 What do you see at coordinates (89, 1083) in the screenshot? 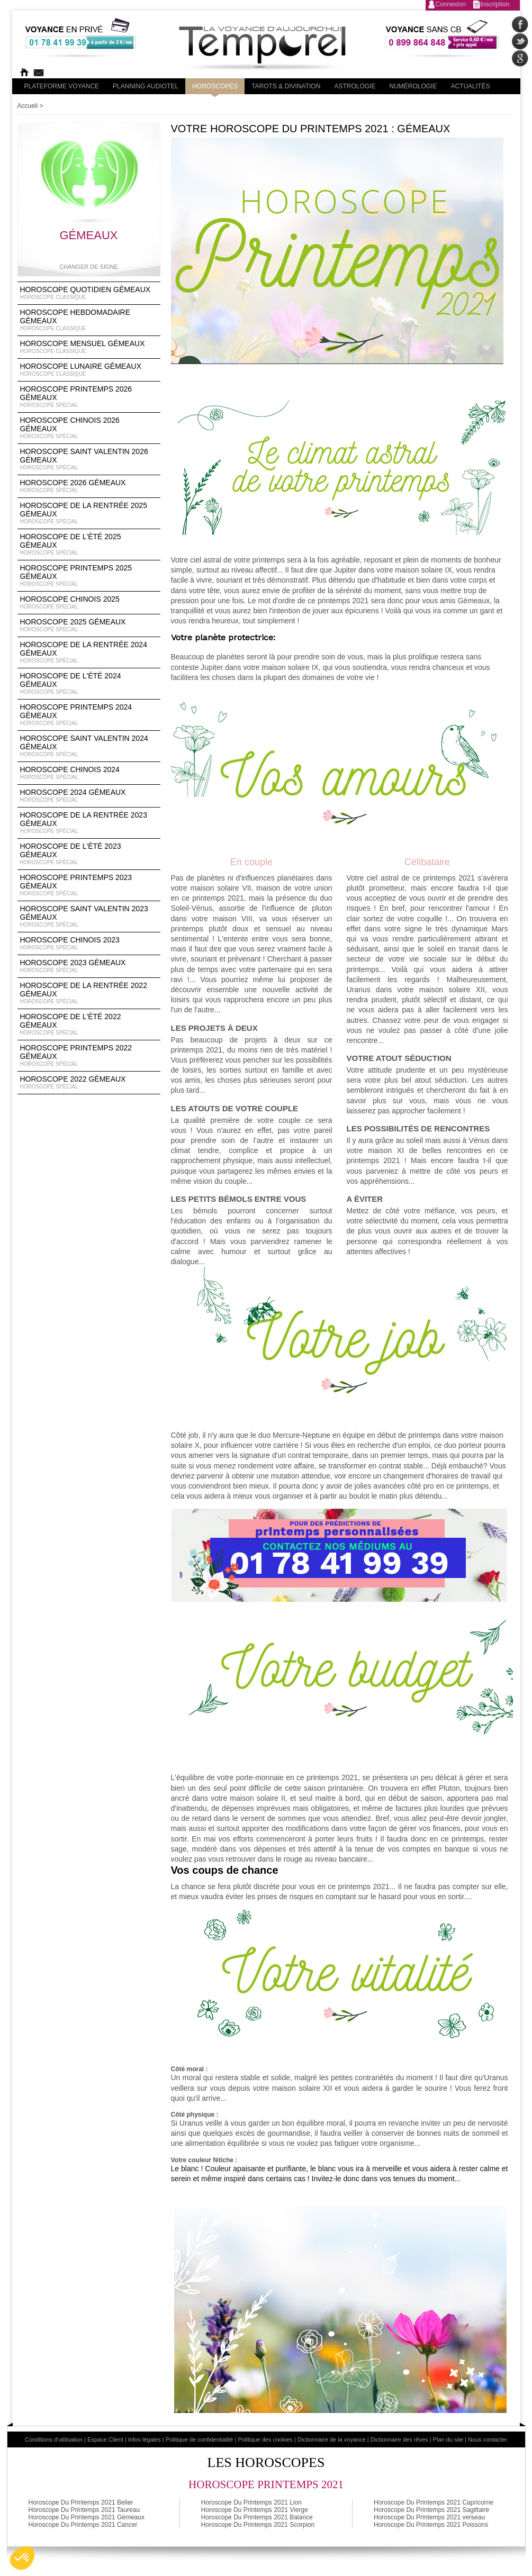
I see `Horoscope 2022 Gémeaux` at bounding box center [89, 1083].